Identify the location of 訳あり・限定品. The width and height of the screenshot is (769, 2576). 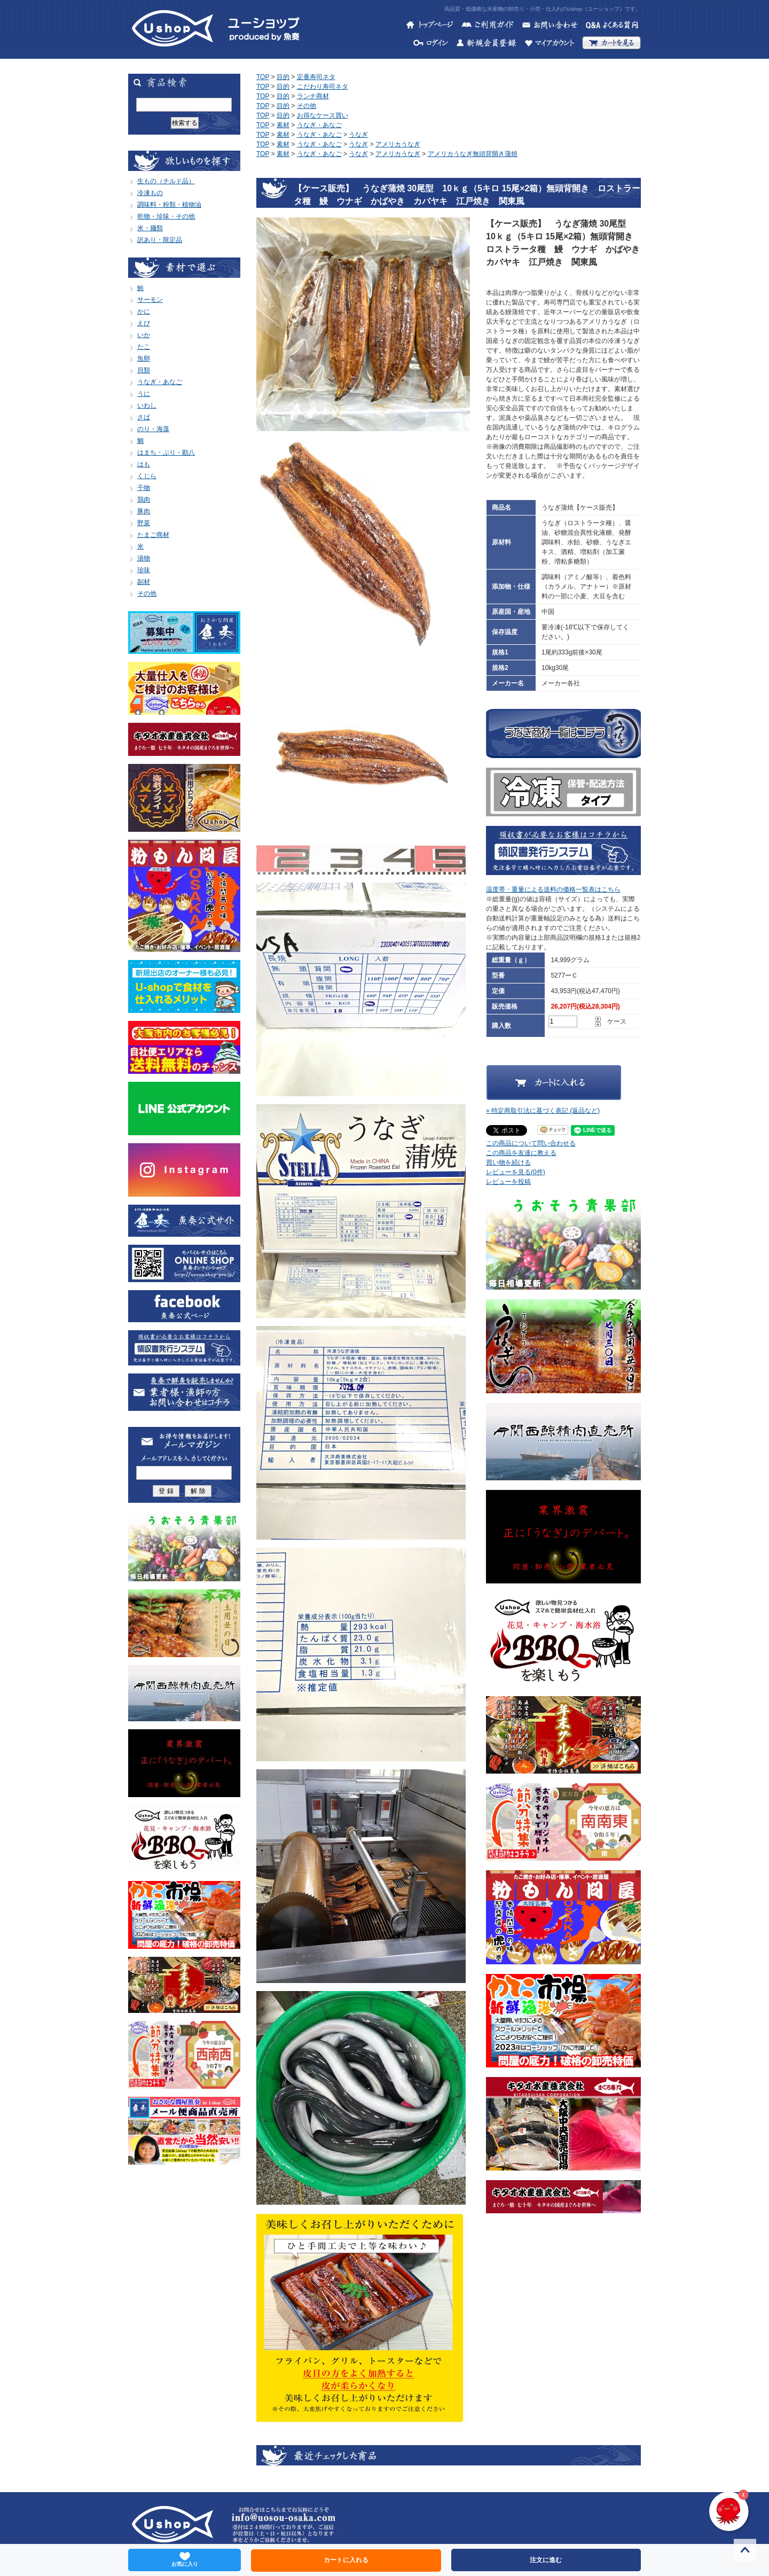
(159, 240).